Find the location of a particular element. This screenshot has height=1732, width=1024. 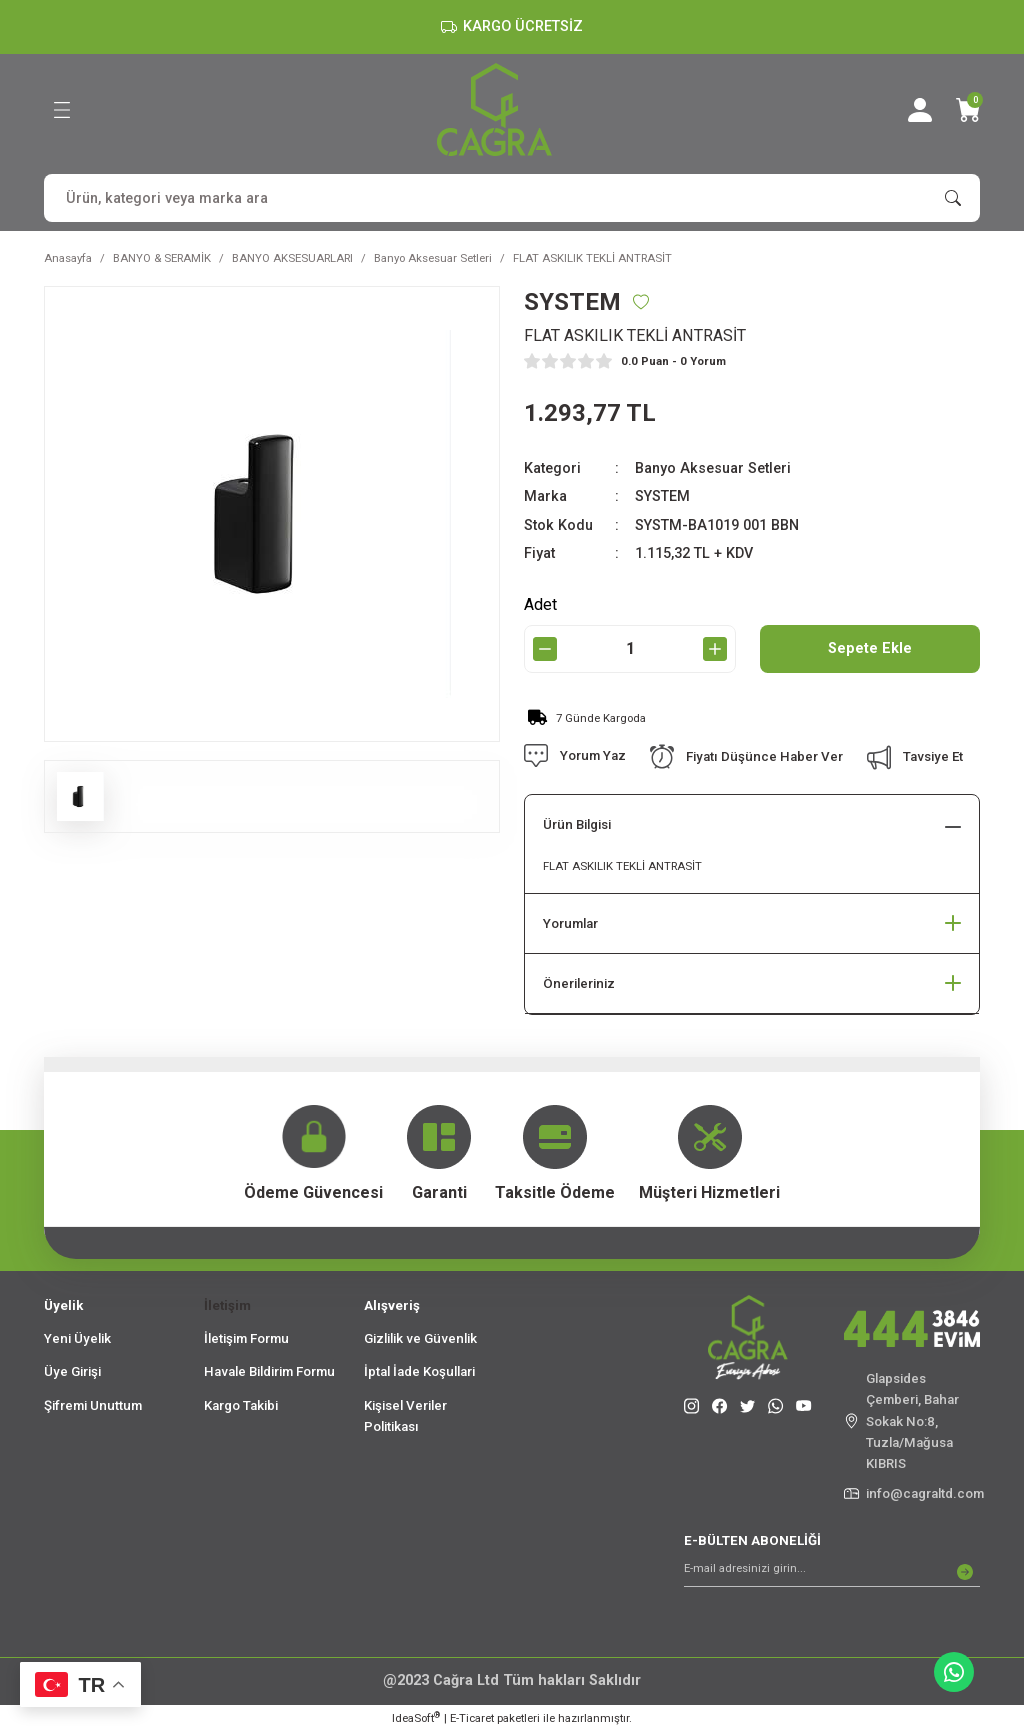

İletişim is located at coordinates (227, 1305).